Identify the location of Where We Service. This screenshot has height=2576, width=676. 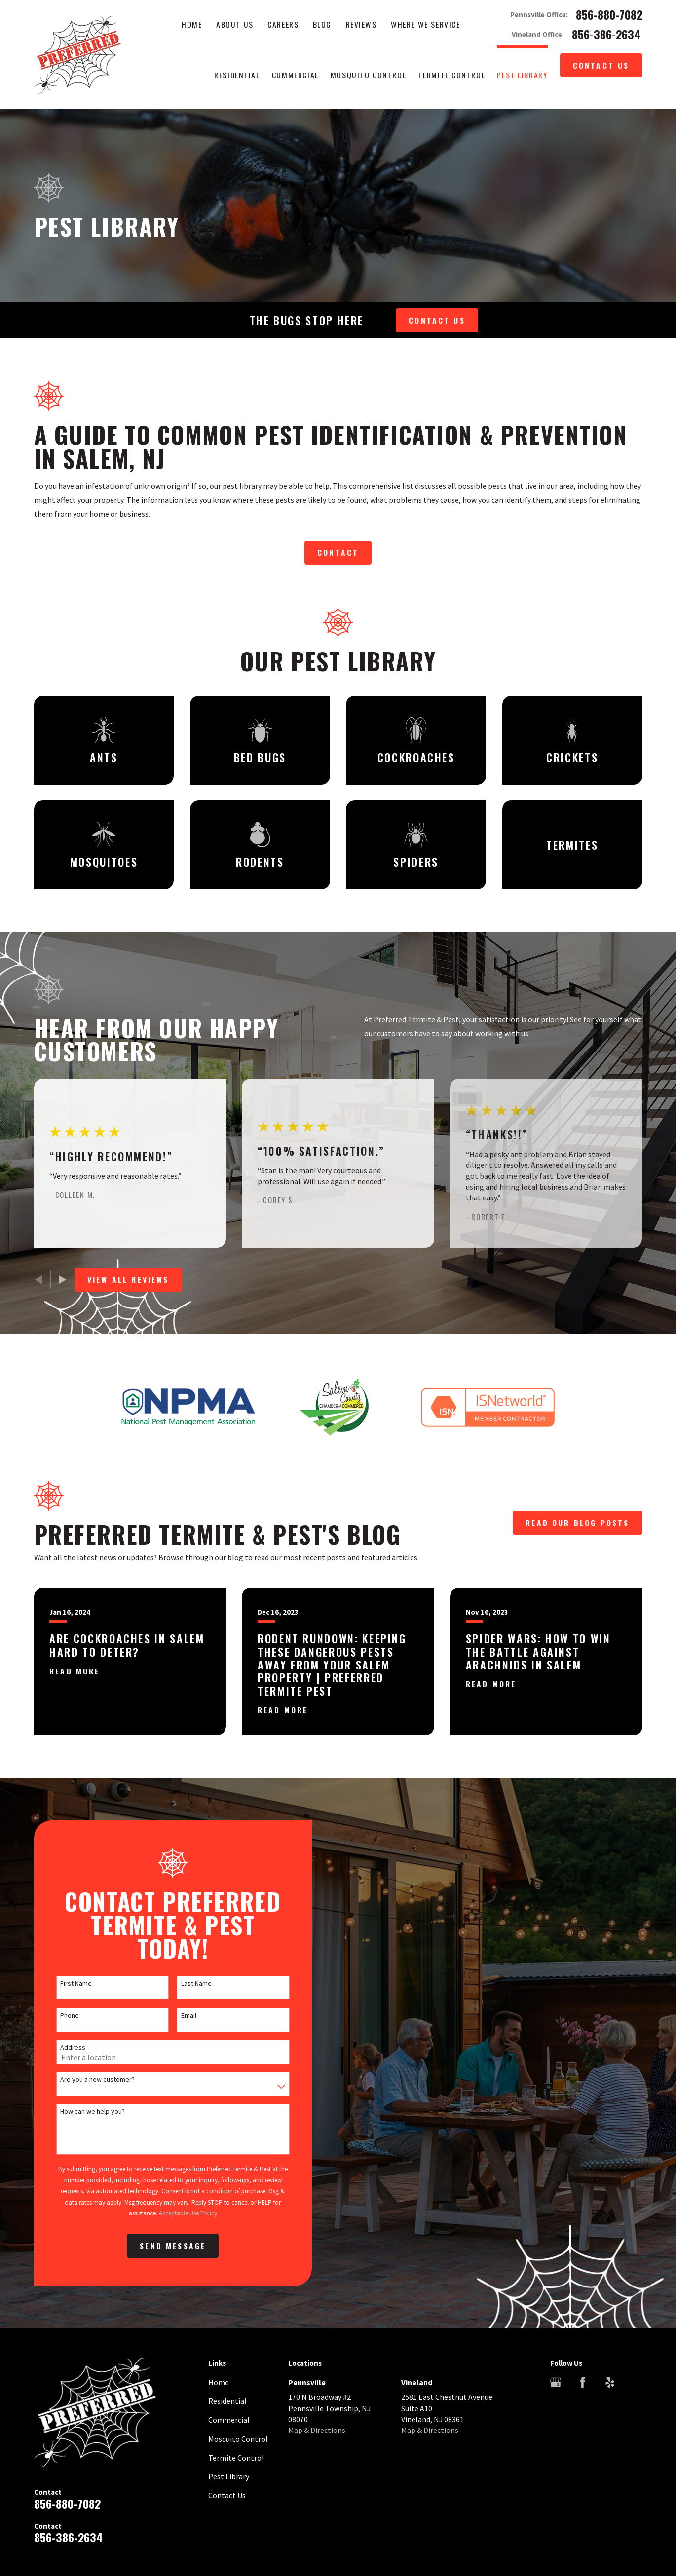
(425, 24).